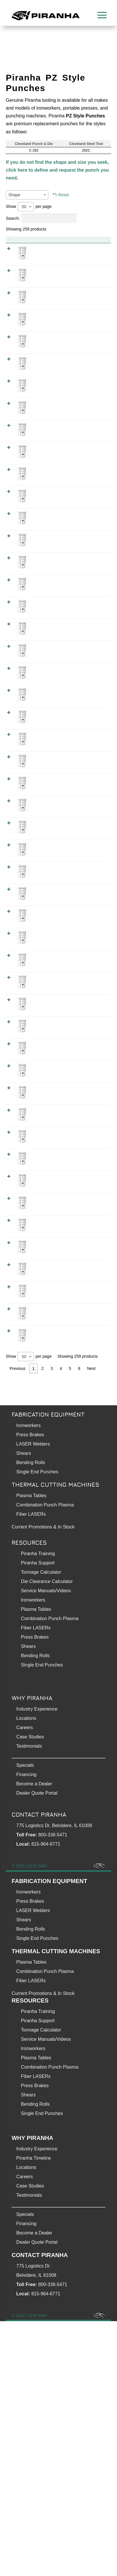  I want to click on WRPZ0750003125, so click(90, 1201).